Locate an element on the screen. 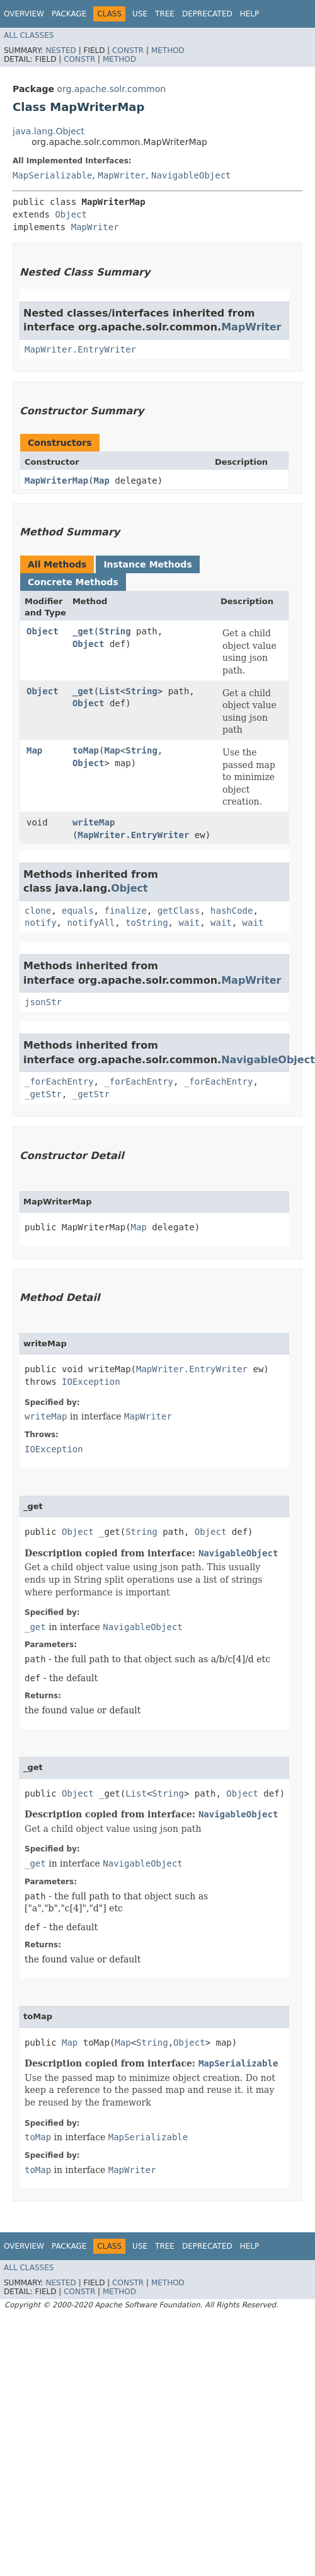 The image size is (315, 2576). toString is located at coordinates (146, 923).